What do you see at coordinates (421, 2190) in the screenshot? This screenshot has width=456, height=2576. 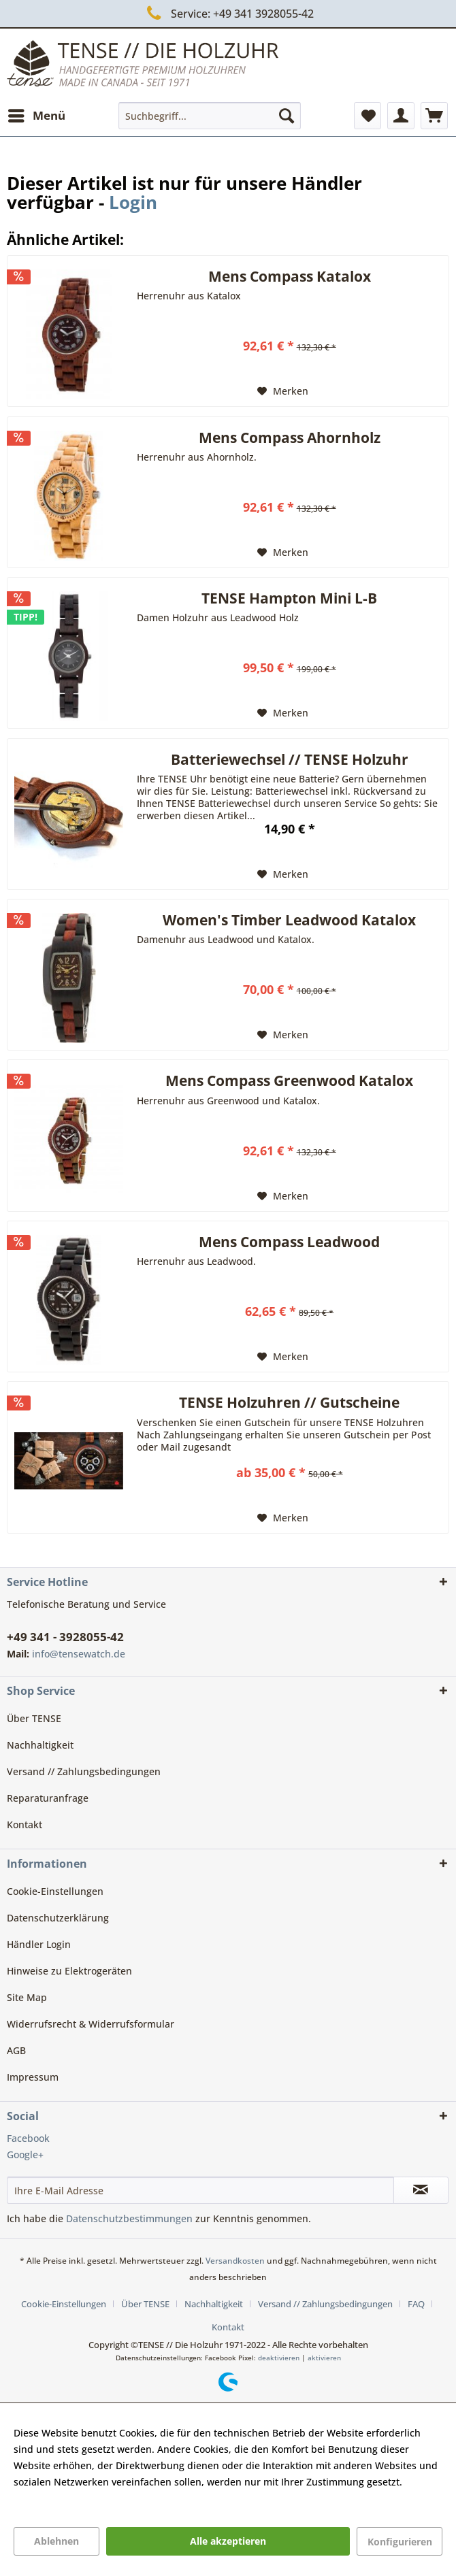 I see `[Newsletter abonnieren]` at bounding box center [421, 2190].